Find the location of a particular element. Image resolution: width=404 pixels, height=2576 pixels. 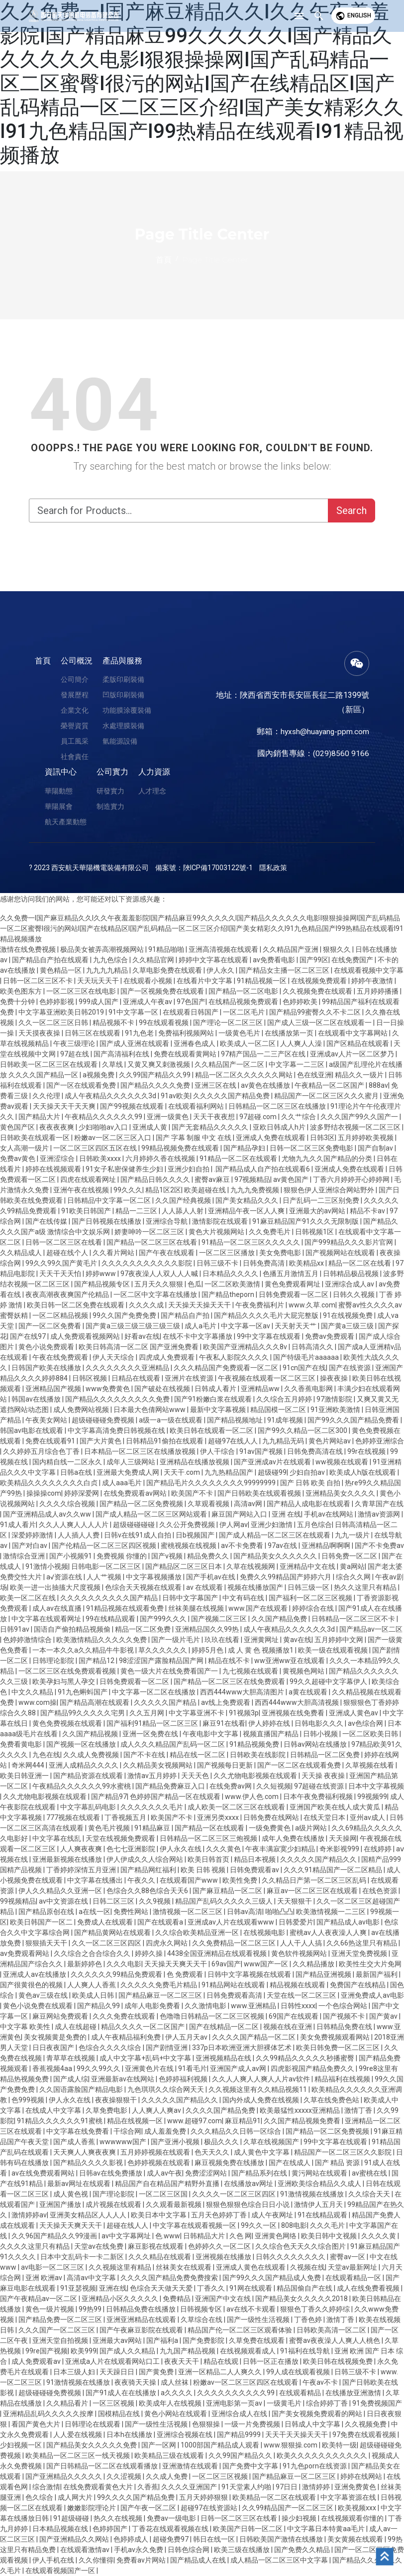

婷婷5月色 is located at coordinates (208, 1650).